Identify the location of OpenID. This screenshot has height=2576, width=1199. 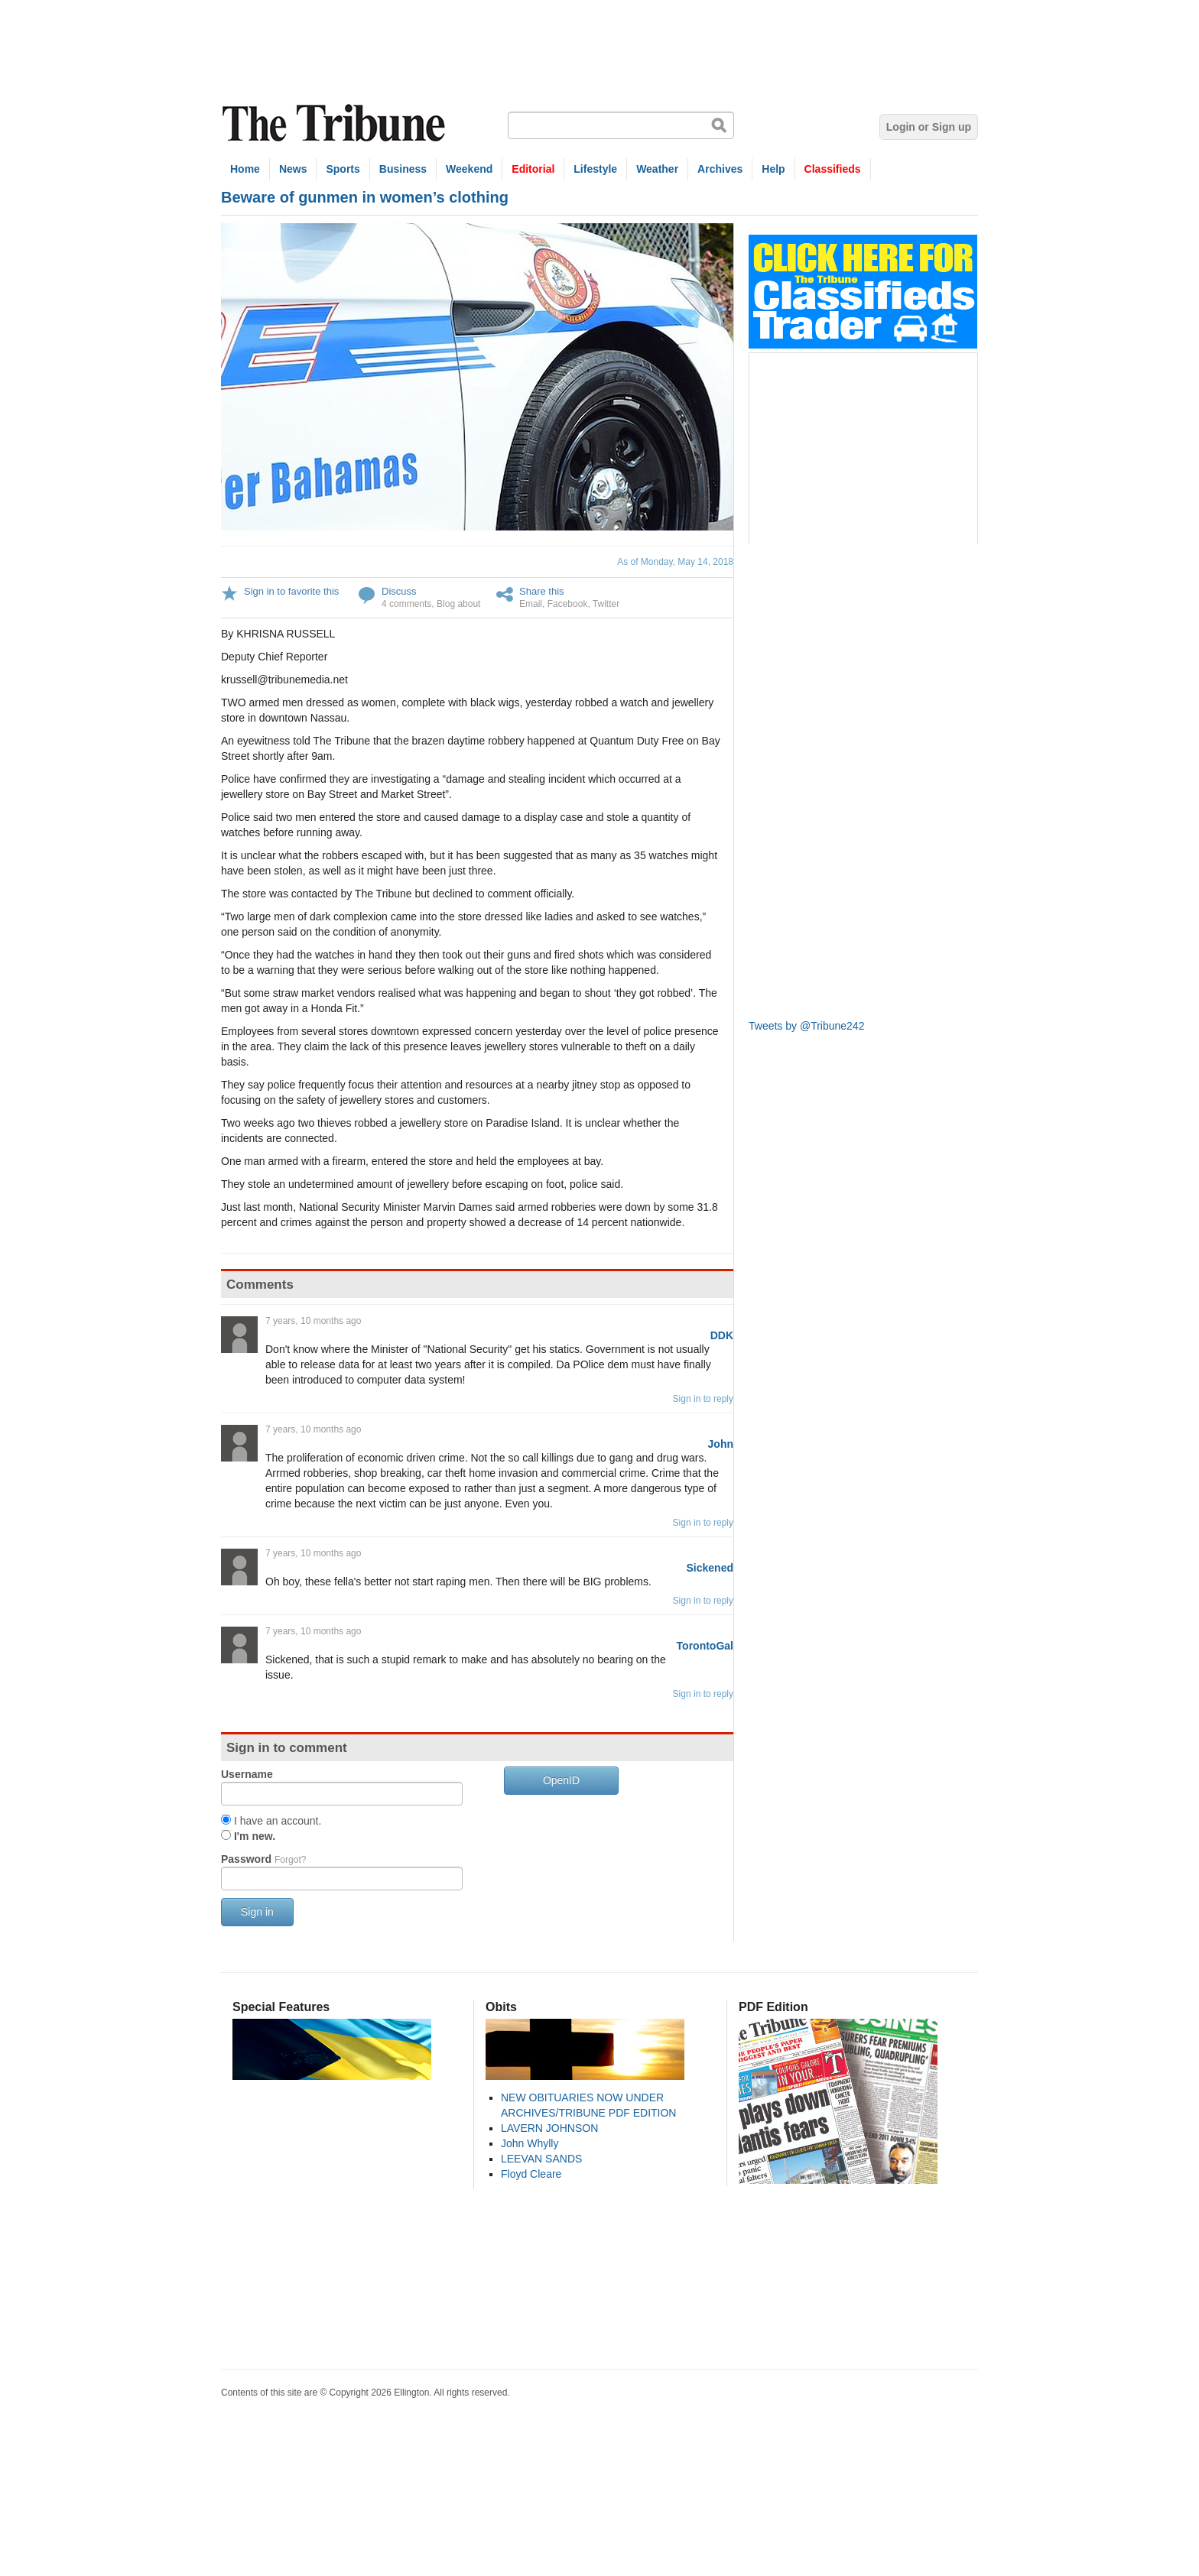
(561, 1780).